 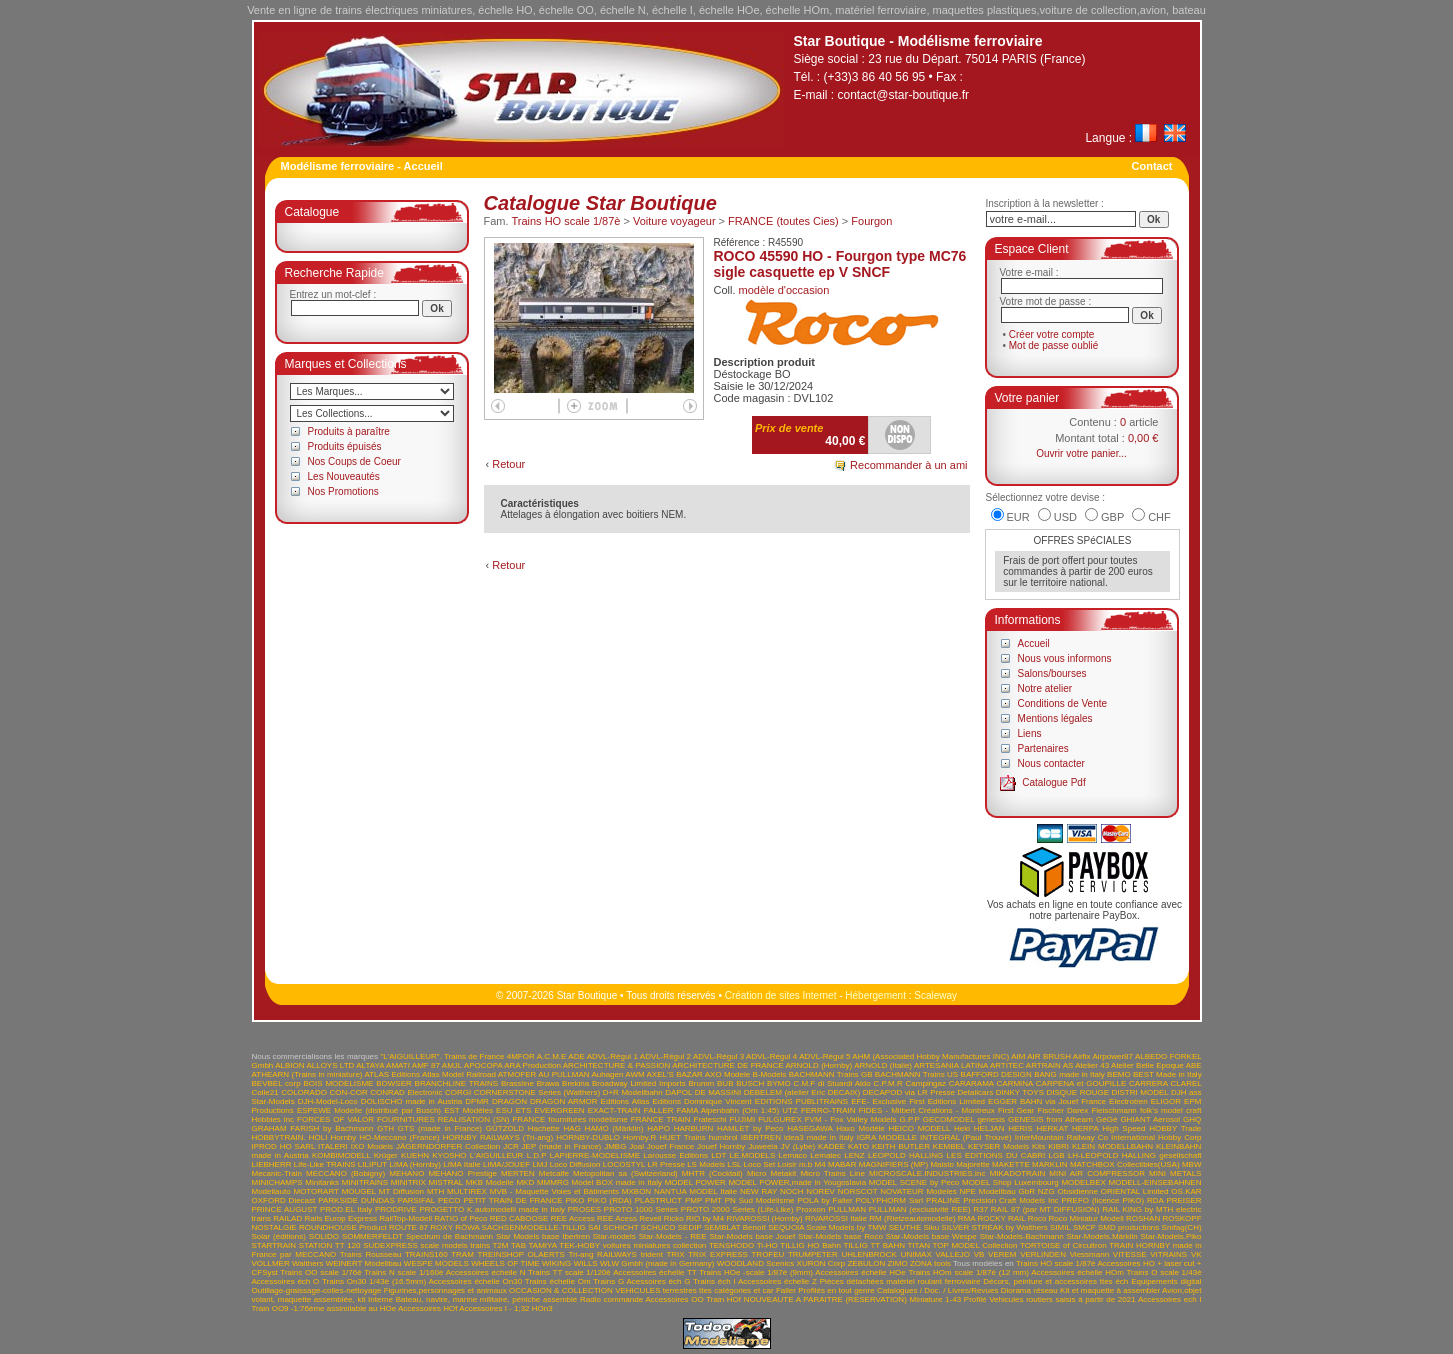 What do you see at coordinates (755, 1263) in the screenshot?
I see `WOODLAND Scenics` at bounding box center [755, 1263].